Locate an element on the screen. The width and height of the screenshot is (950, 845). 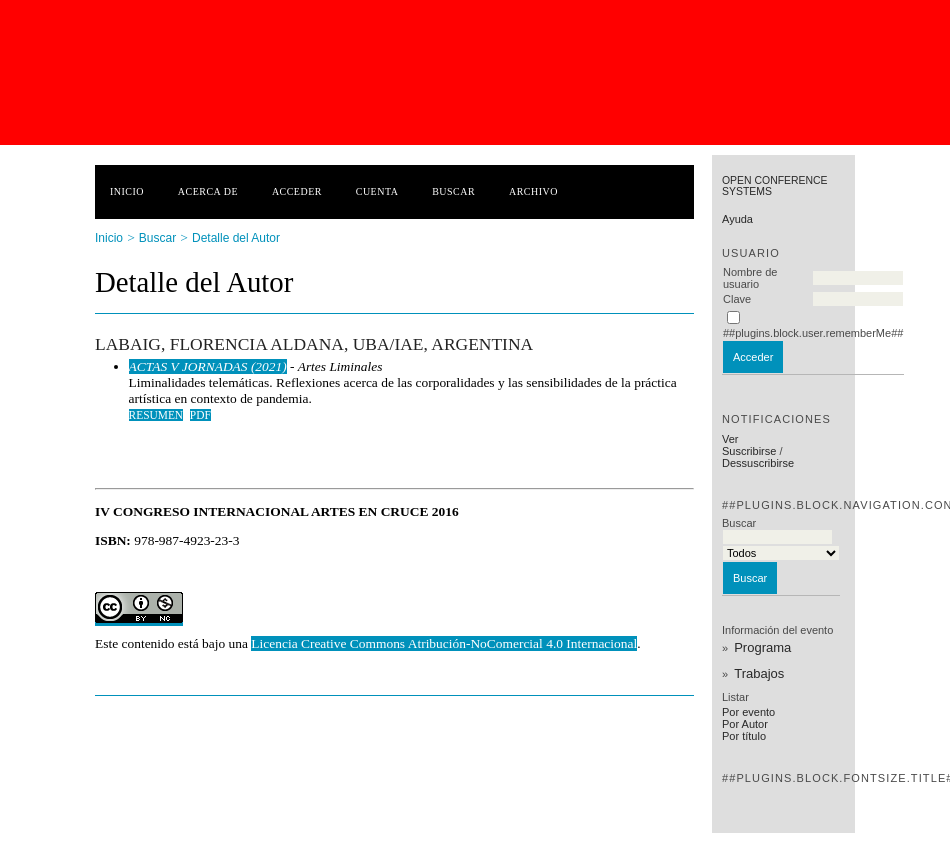
##plugins.block.user.rememberMe## is located at coordinates (813, 333).